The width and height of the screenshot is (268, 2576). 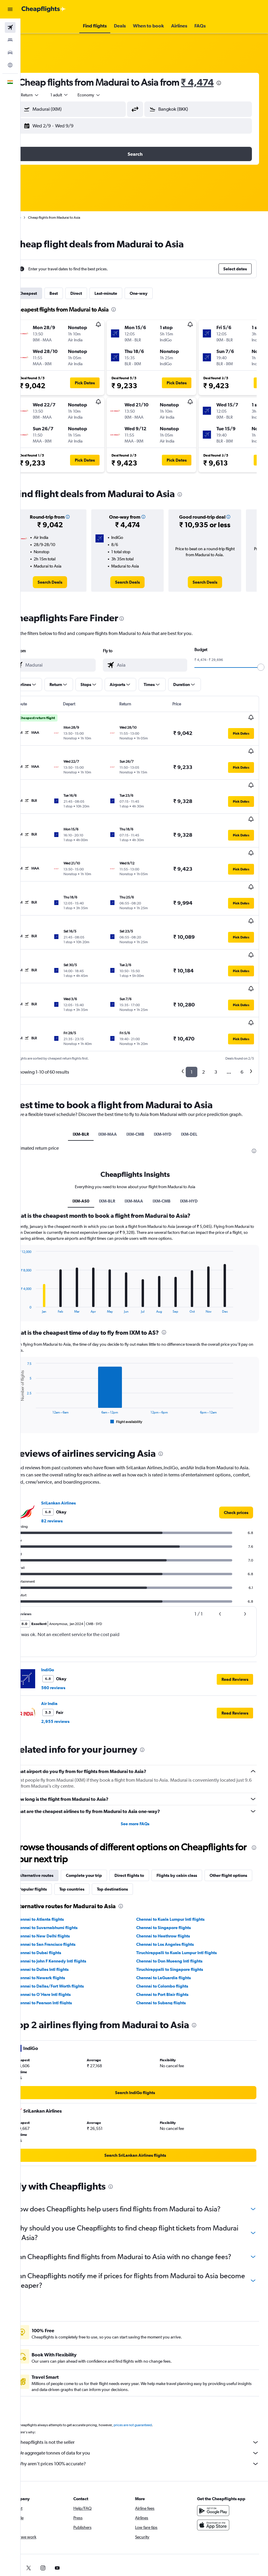 What do you see at coordinates (157, 293) in the screenshot?
I see `One-way [tab]` at bounding box center [157, 293].